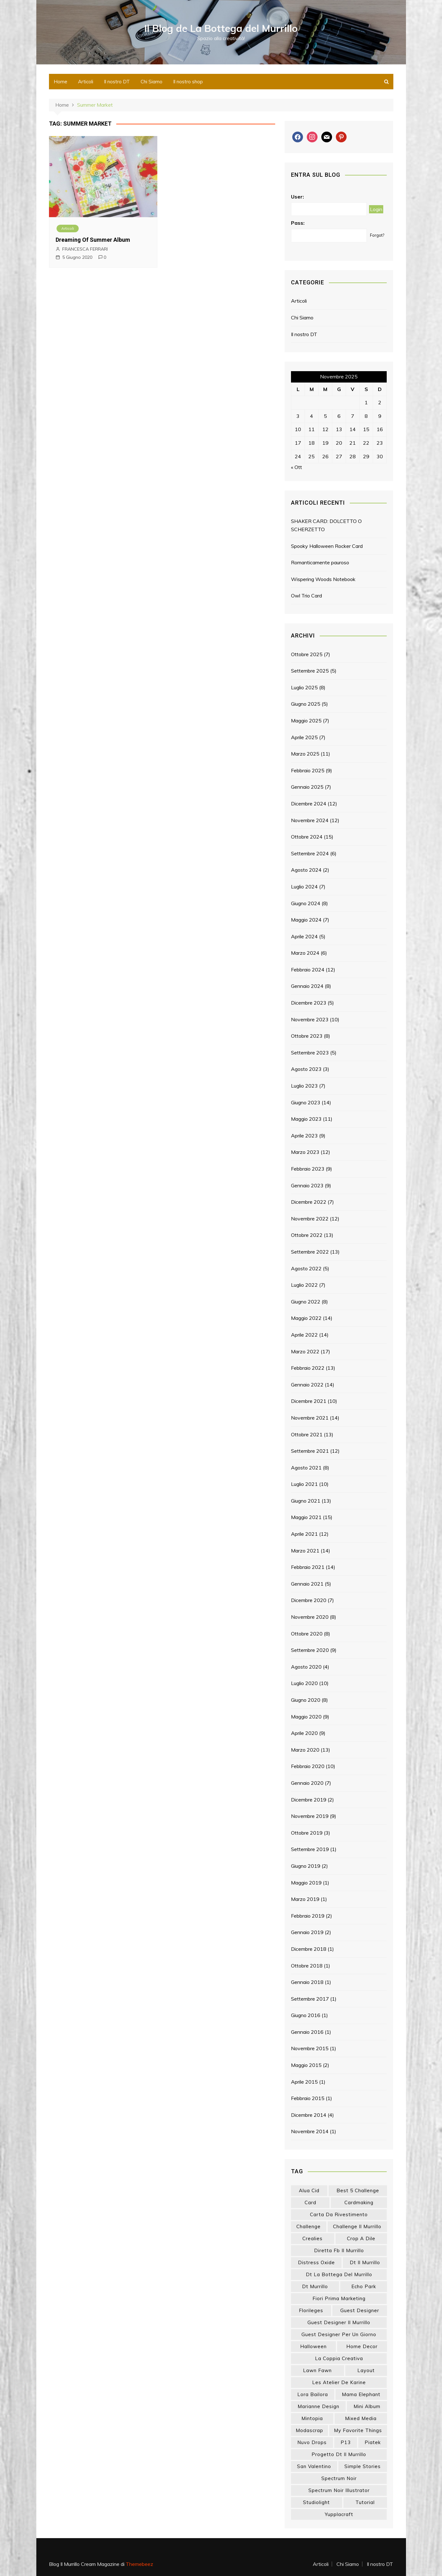 The height and width of the screenshot is (2576, 442). Describe the element at coordinates (309, 2190) in the screenshot. I see `Alua Cid [Alua Cid (14 elementi)]` at that location.